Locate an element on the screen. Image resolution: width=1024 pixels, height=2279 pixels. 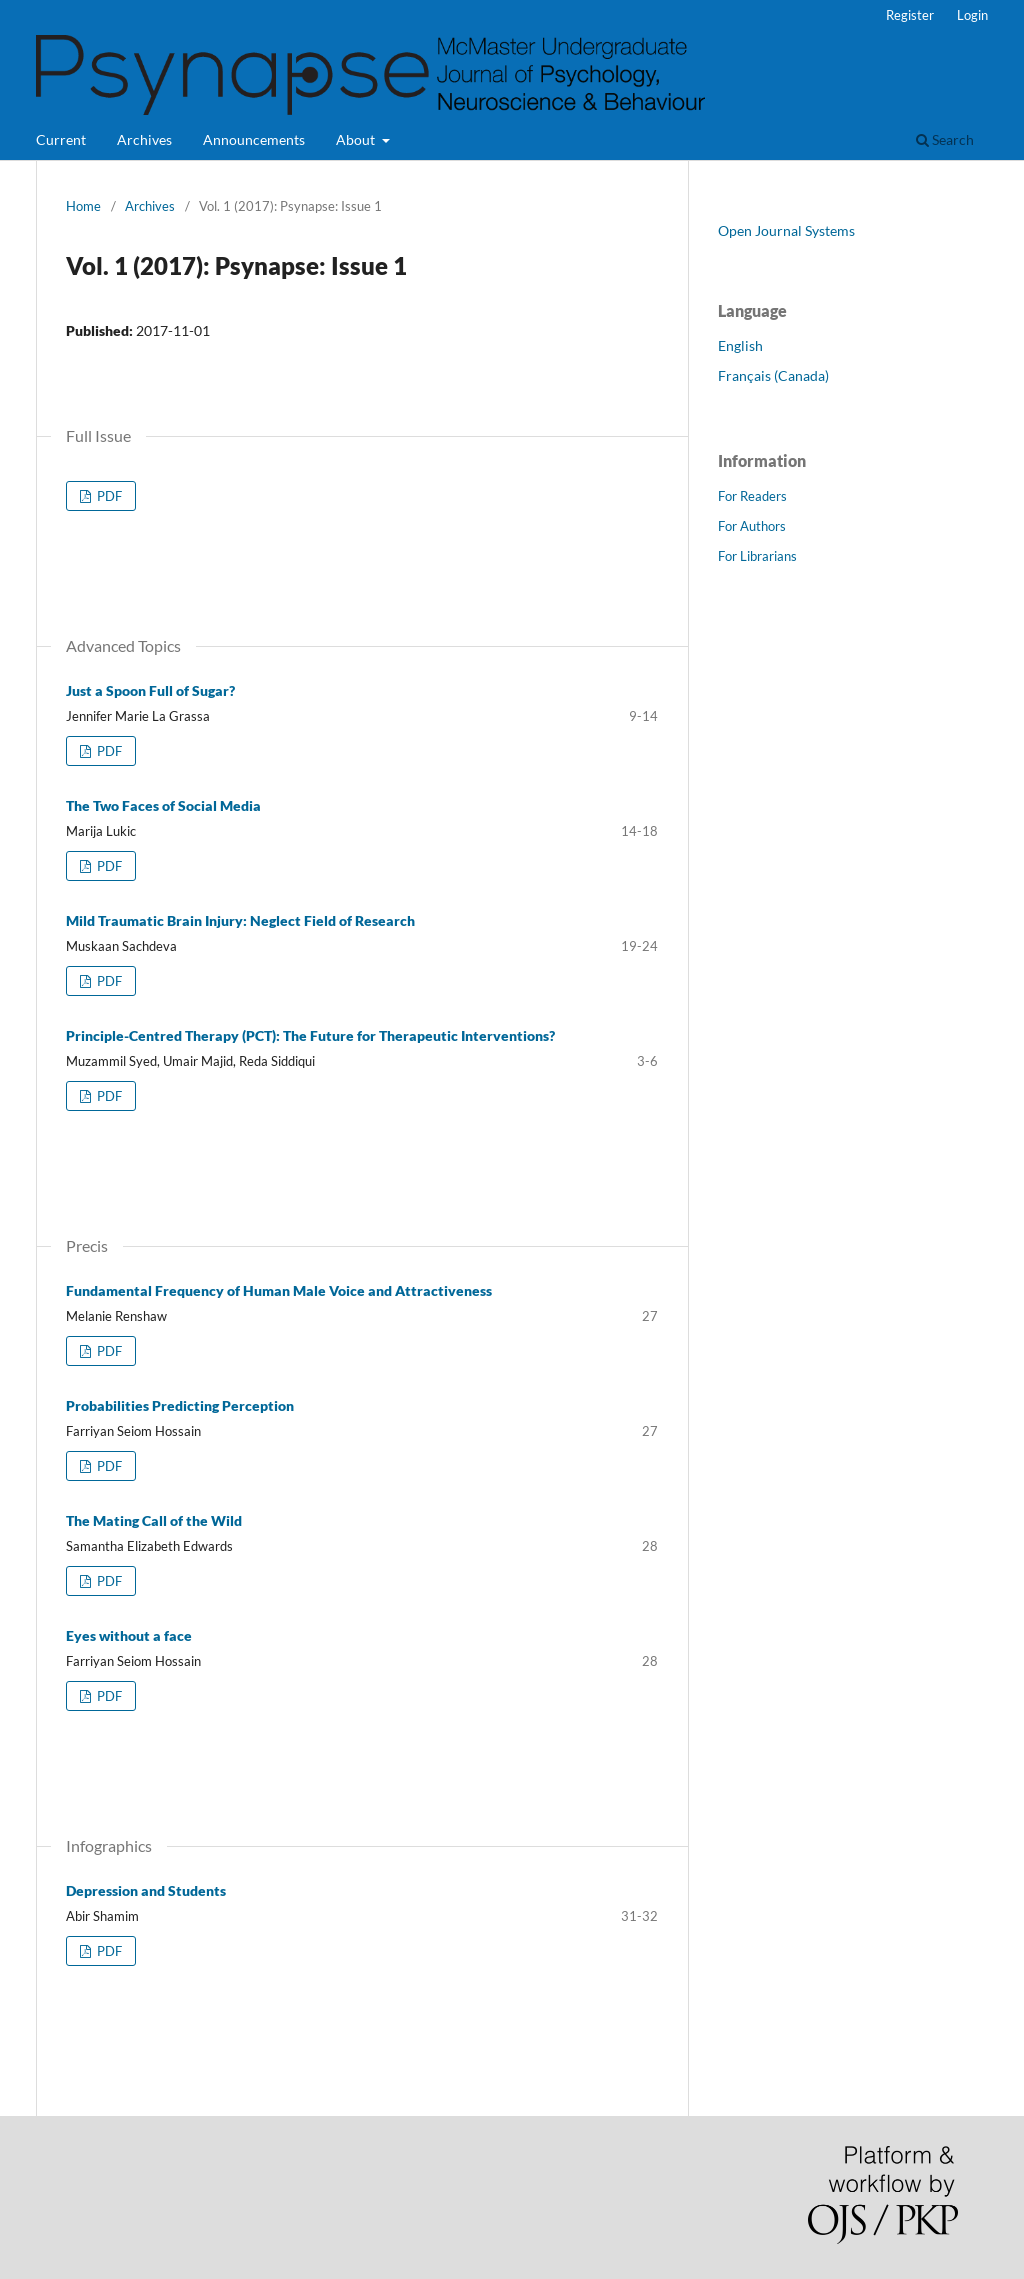
Open Journal Systems is located at coordinates (786, 230).